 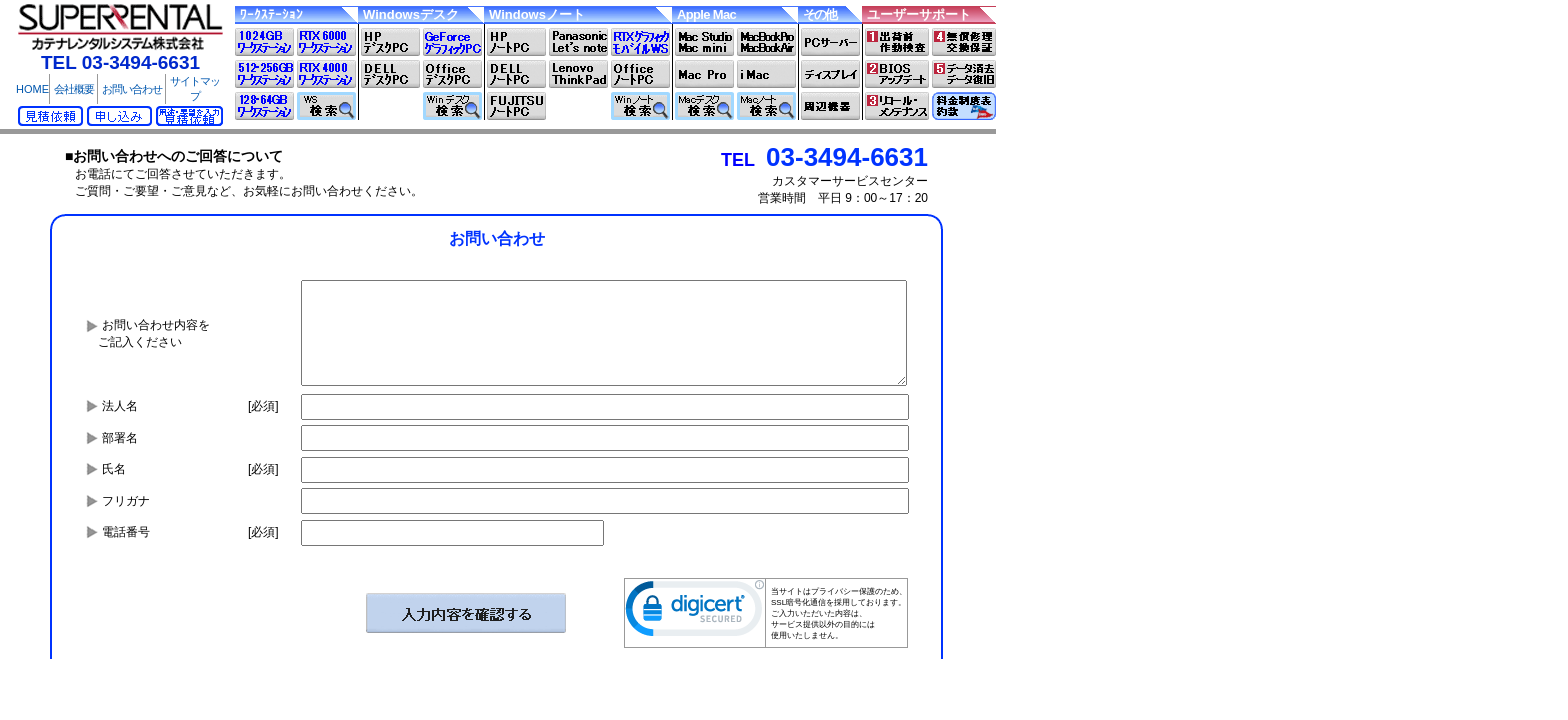 I want to click on 会社概要, so click(x=74, y=89).